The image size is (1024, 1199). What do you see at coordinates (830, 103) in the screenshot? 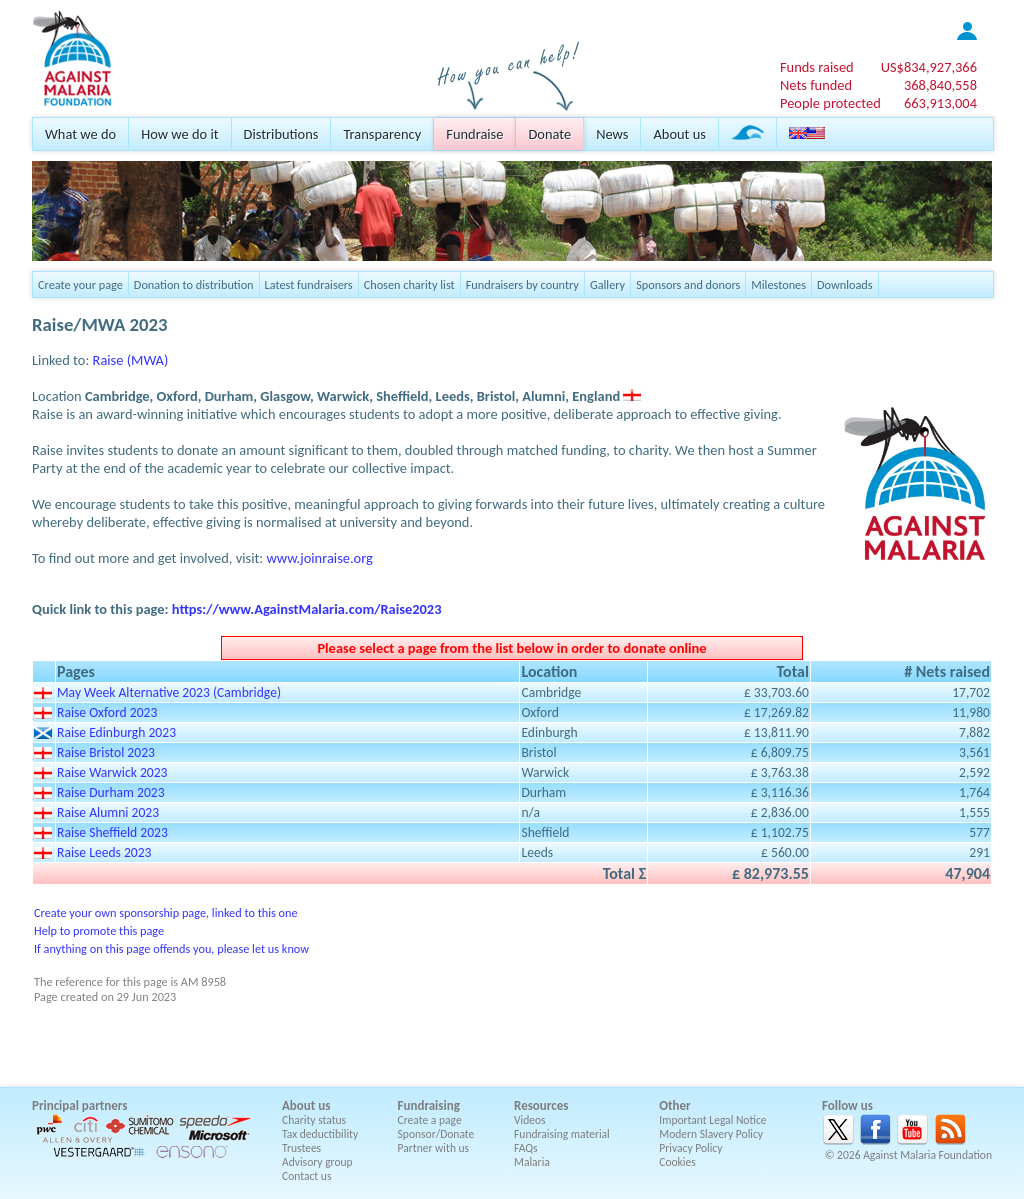
I see `People protected` at bounding box center [830, 103].